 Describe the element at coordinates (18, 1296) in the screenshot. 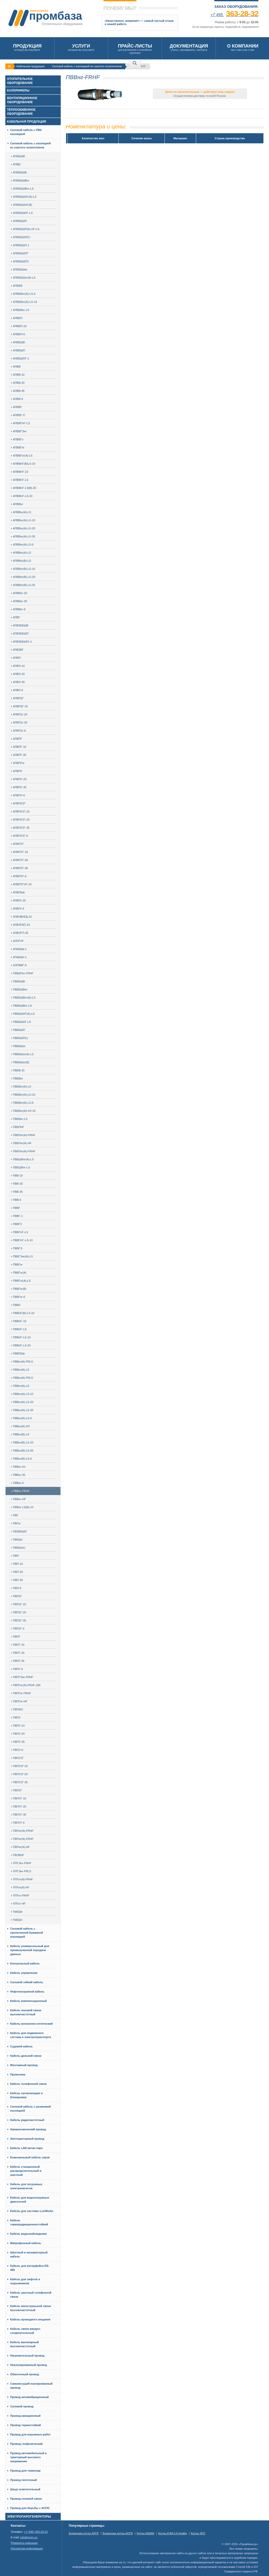

I see `ПВВГнг-6` at that location.